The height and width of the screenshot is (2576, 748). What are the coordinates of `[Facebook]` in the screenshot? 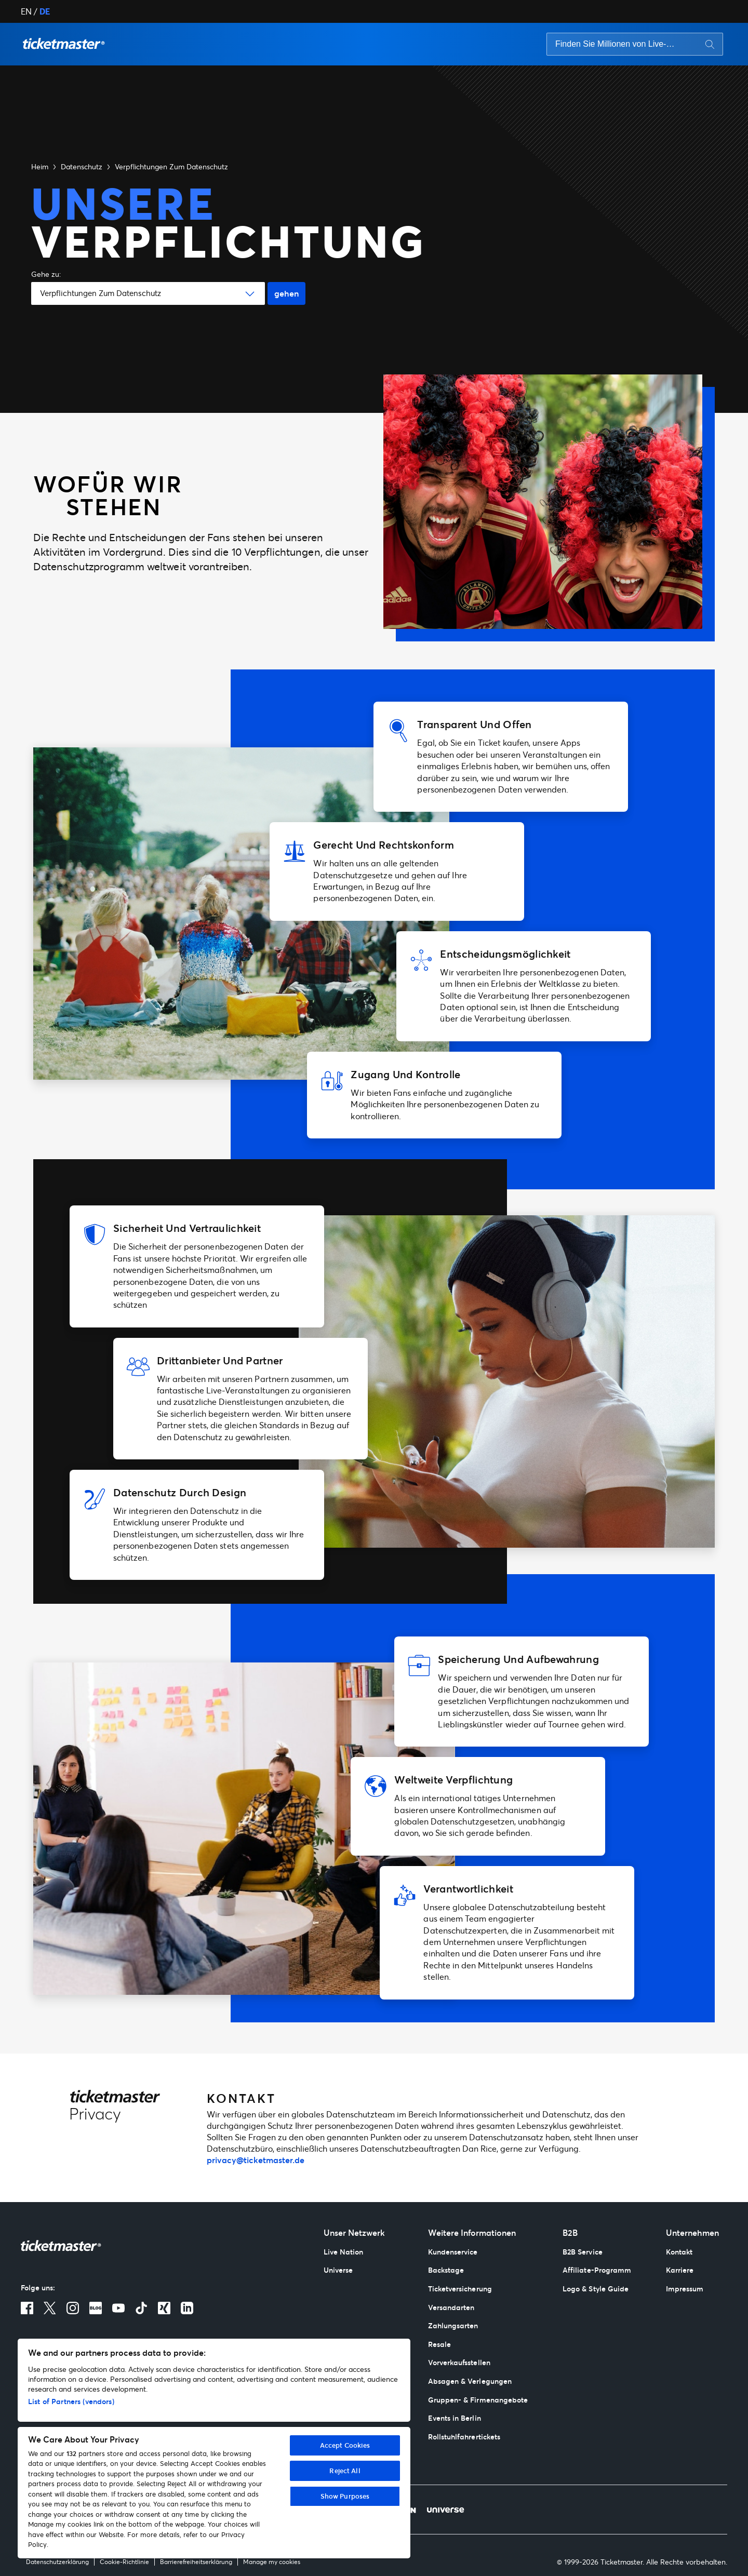 It's located at (27, 2308).